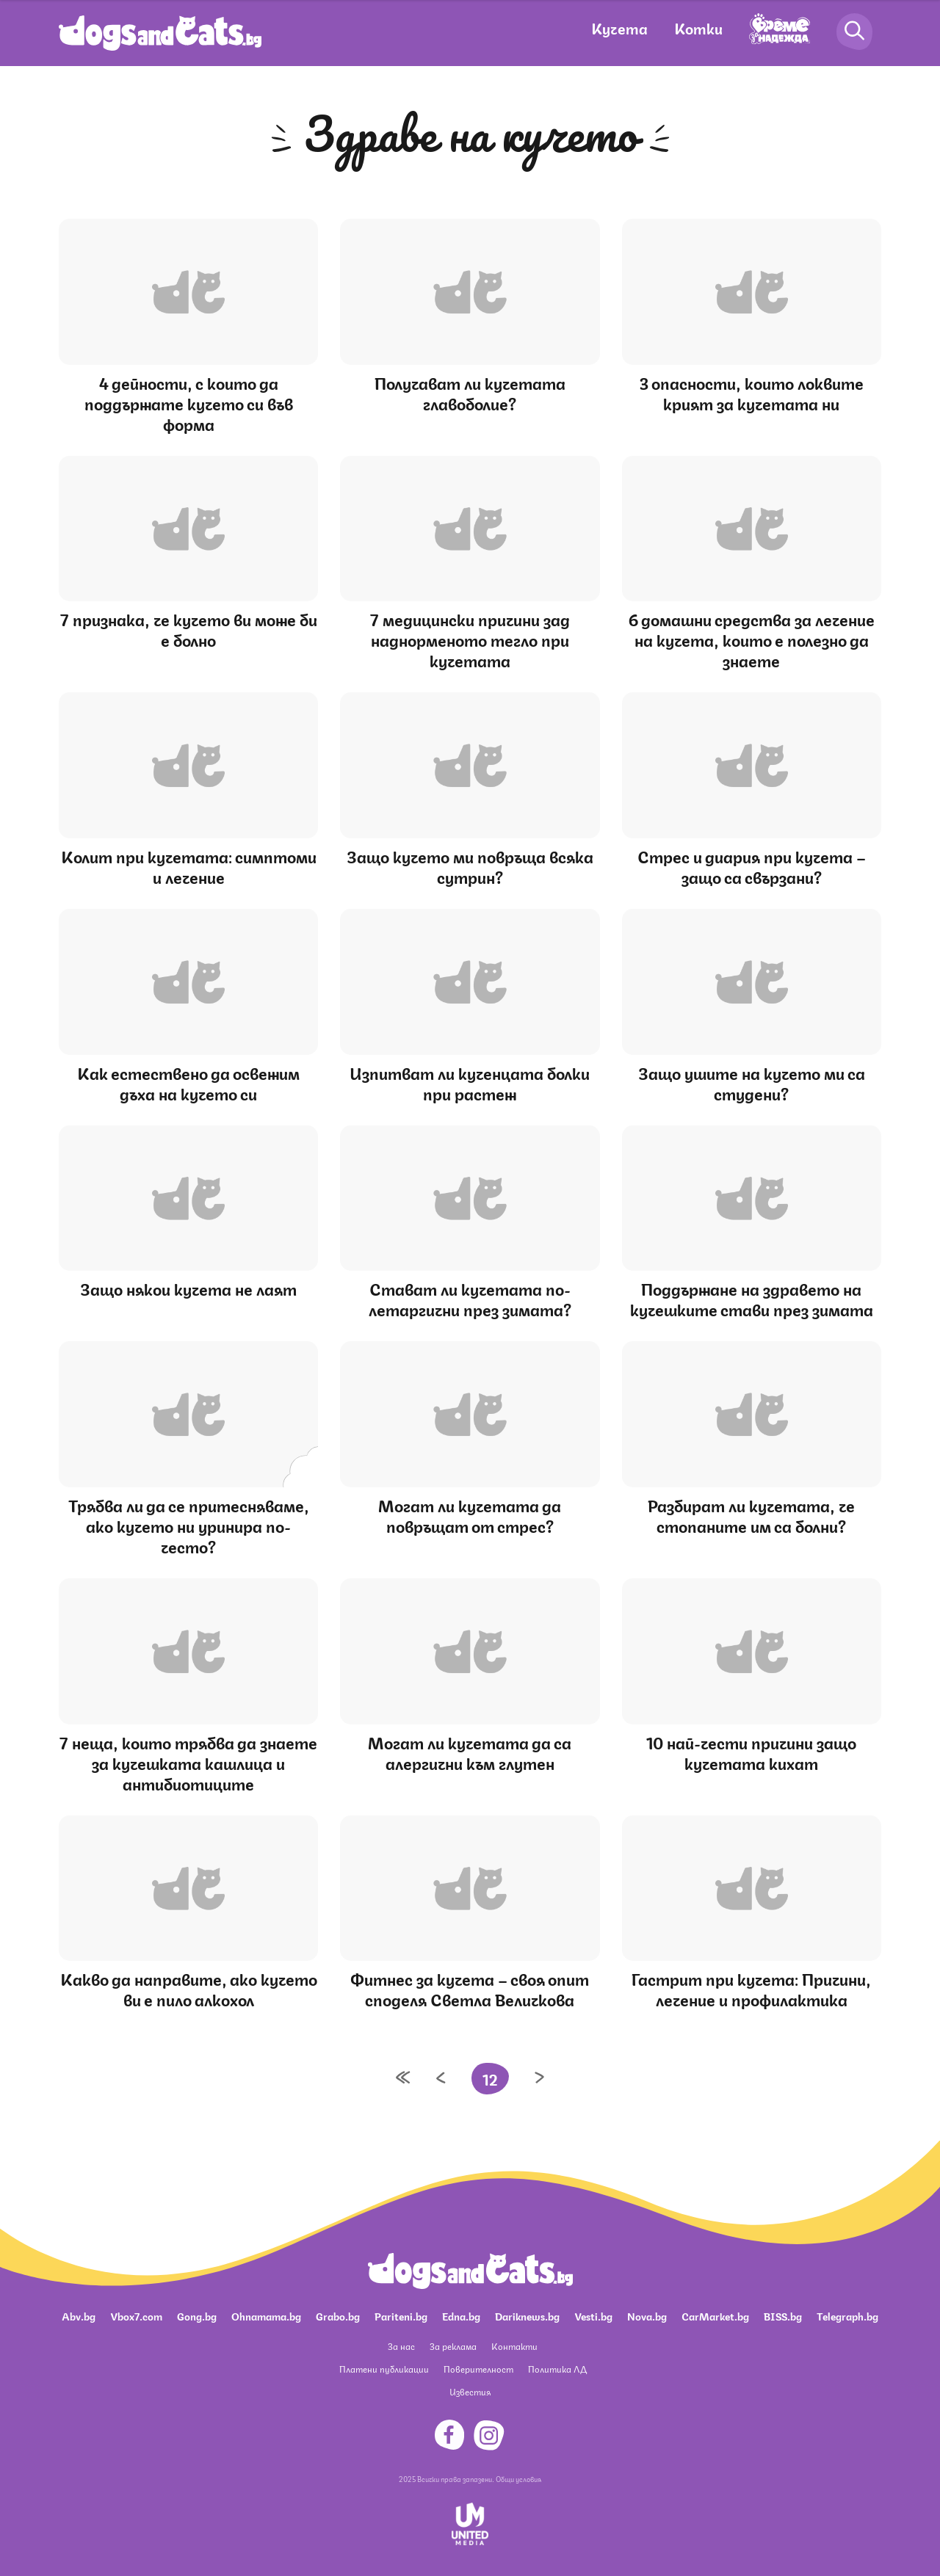  Describe the element at coordinates (401, 2346) in the screenshot. I see `За нас` at that location.